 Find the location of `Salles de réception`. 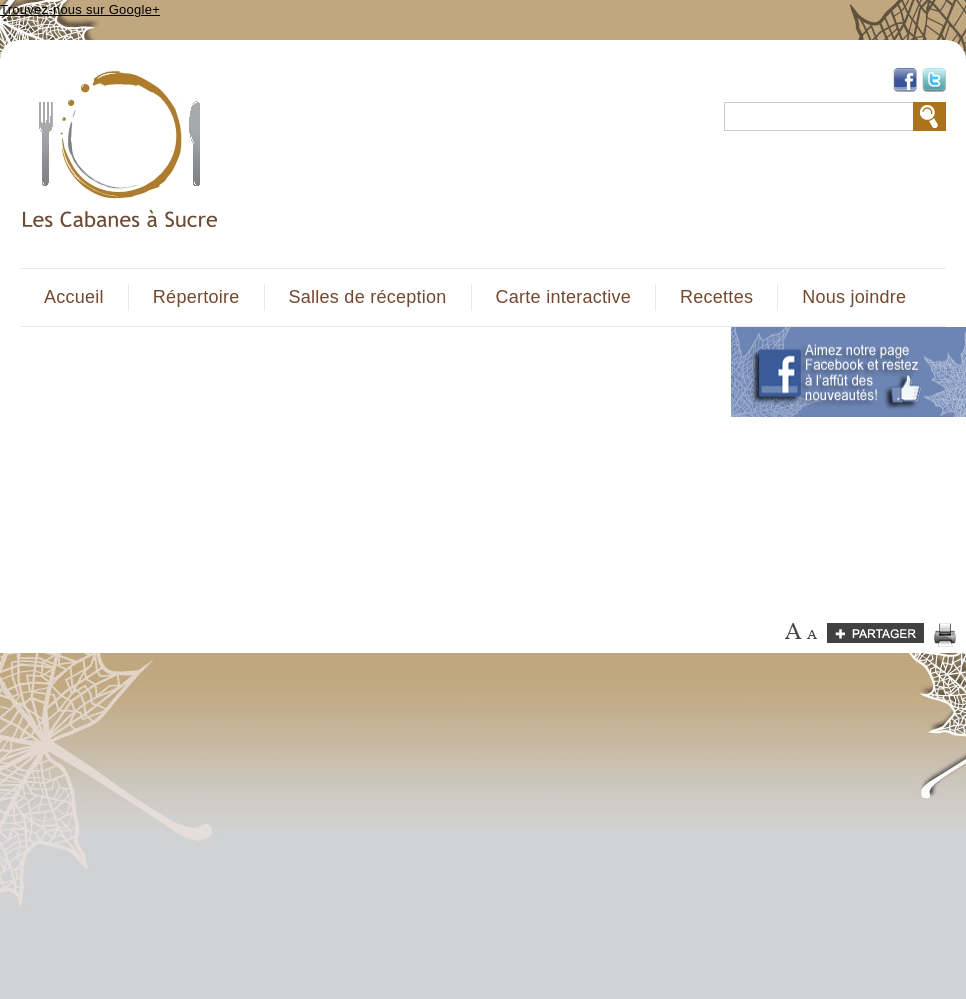

Salles de réception is located at coordinates (368, 297).